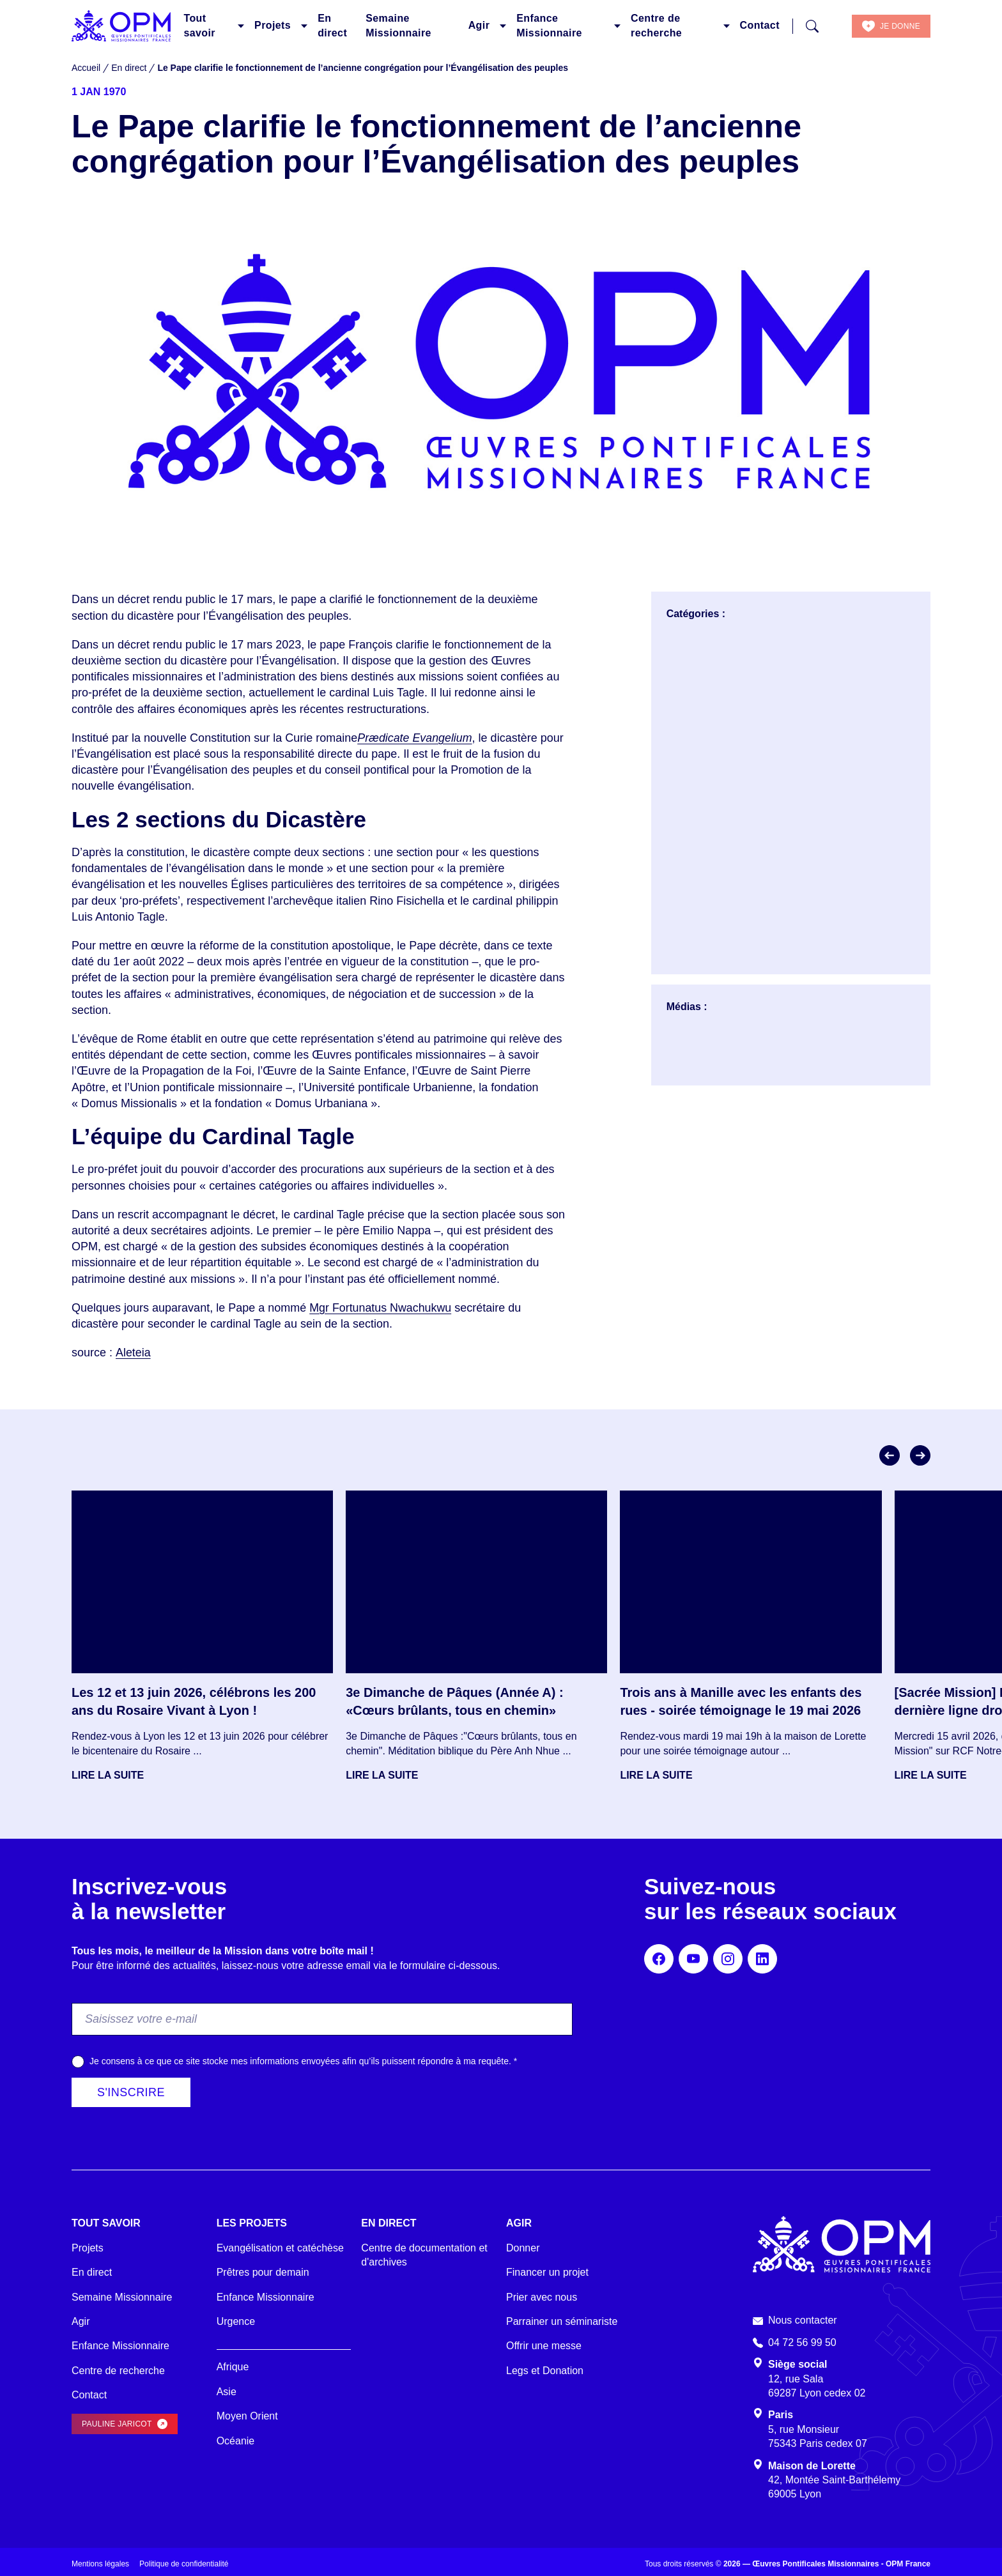 The image size is (1002, 2576). Describe the element at coordinates (541, 2297) in the screenshot. I see `Prier avec nous` at that location.